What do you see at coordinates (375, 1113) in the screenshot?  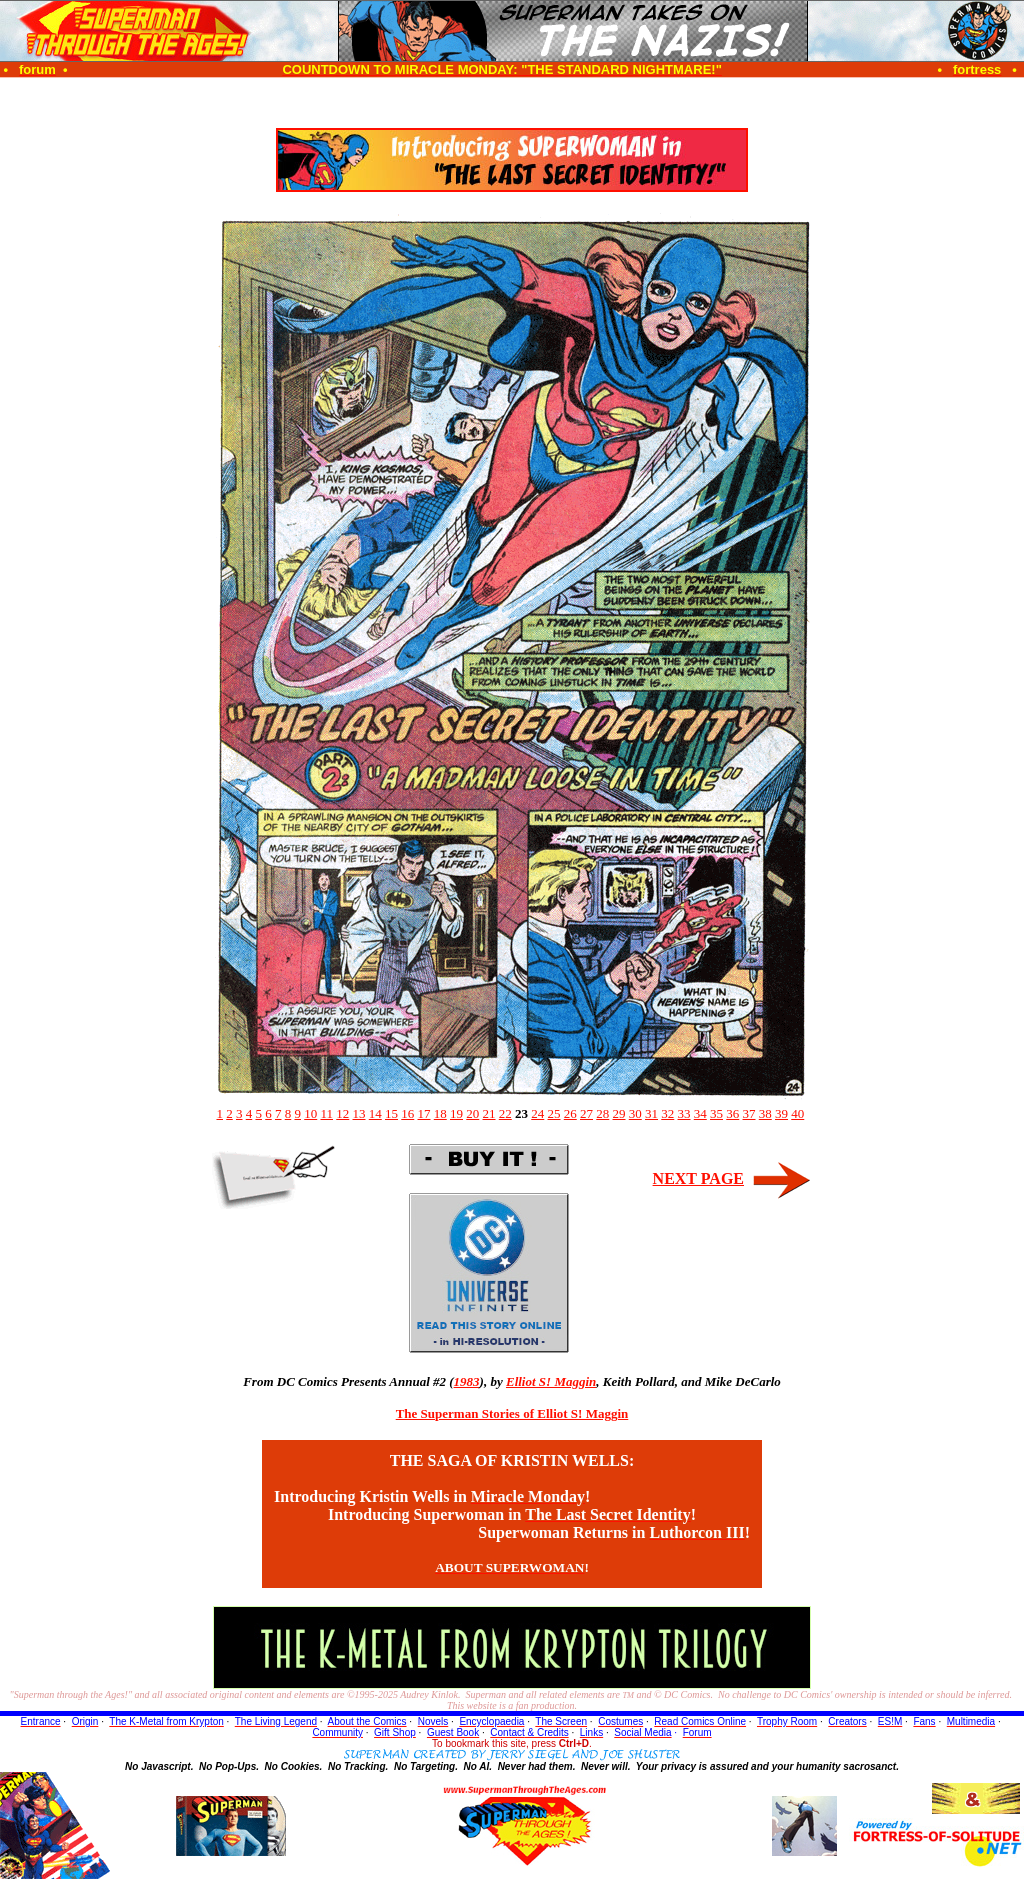 I see `14` at bounding box center [375, 1113].